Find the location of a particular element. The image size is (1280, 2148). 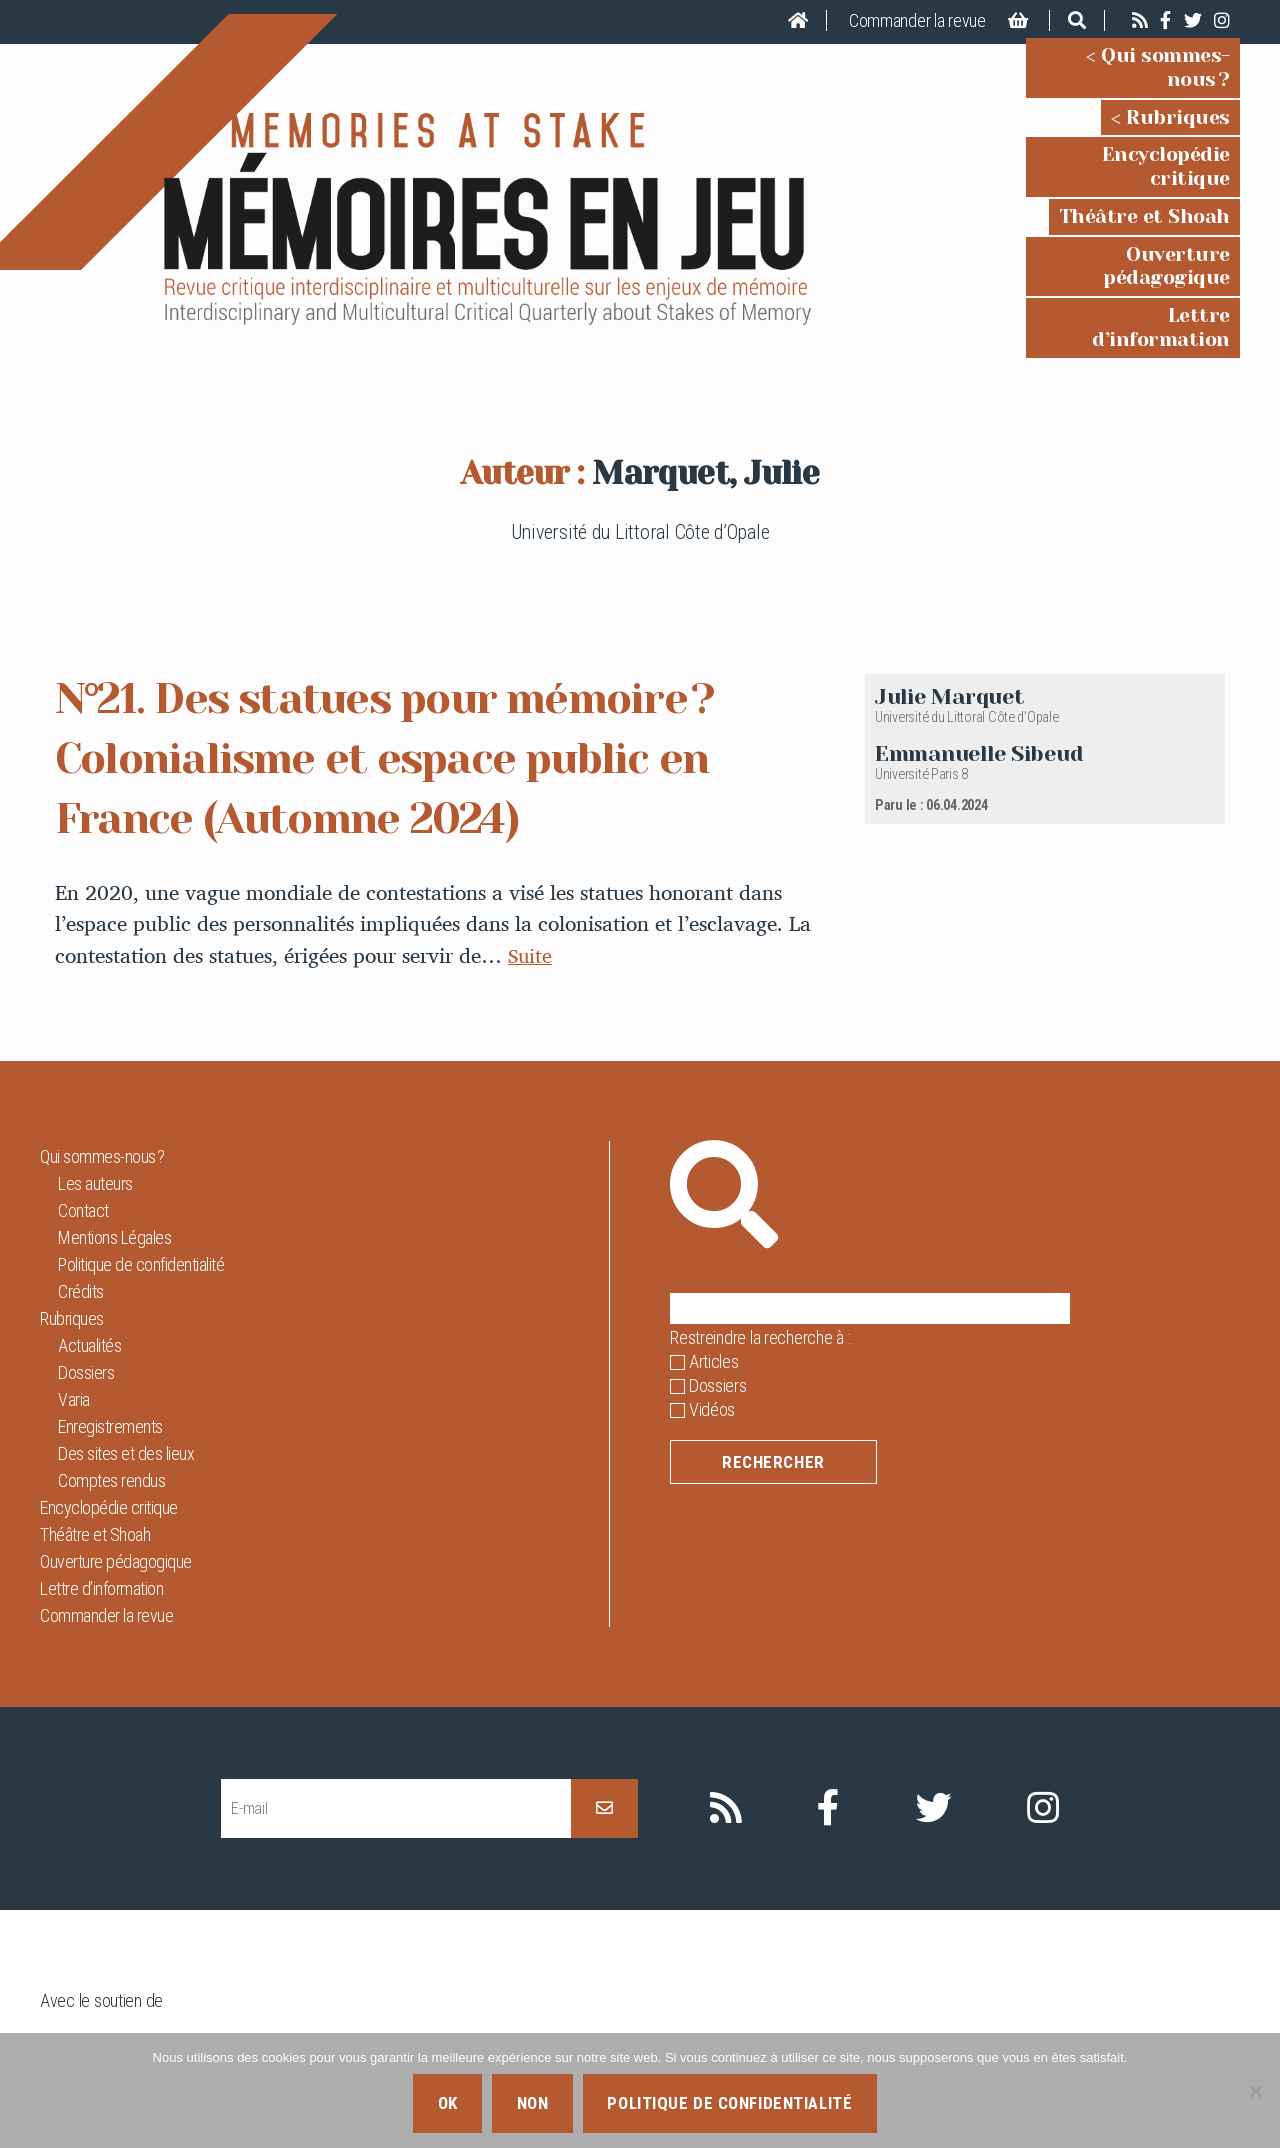

Théâtre et Shoah is located at coordinates (1144, 182).